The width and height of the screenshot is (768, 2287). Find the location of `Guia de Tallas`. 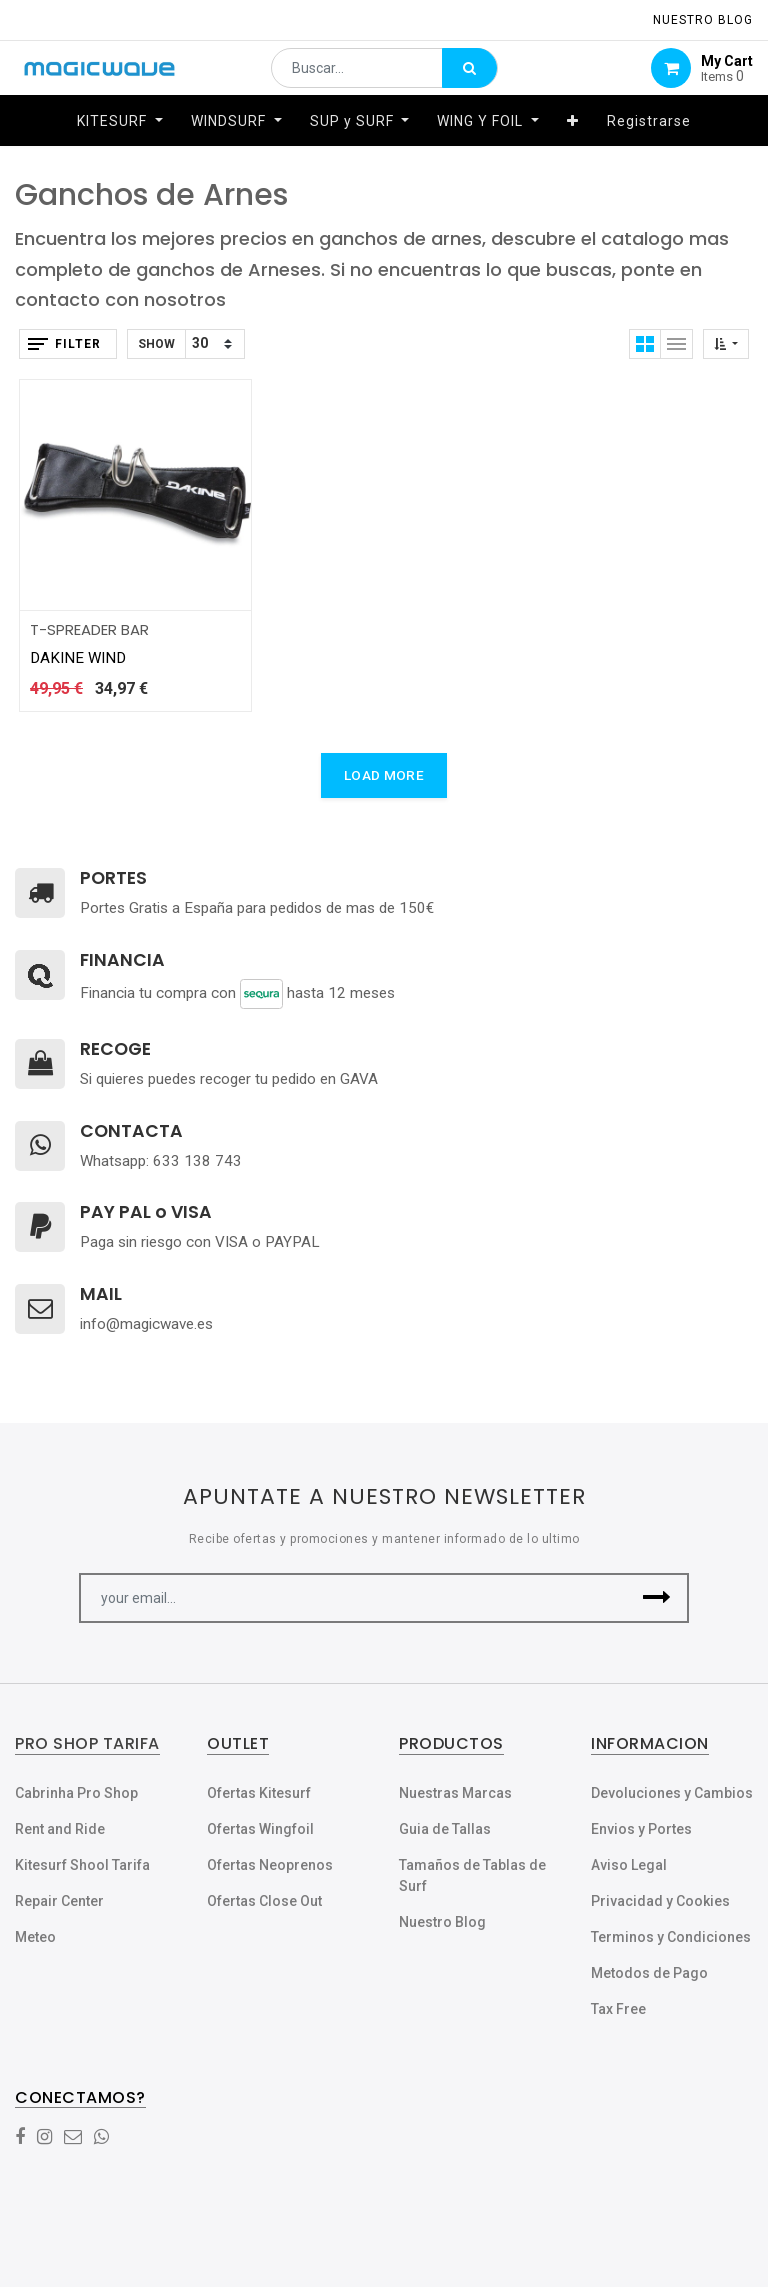

Guia de Tallas is located at coordinates (445, 1829).